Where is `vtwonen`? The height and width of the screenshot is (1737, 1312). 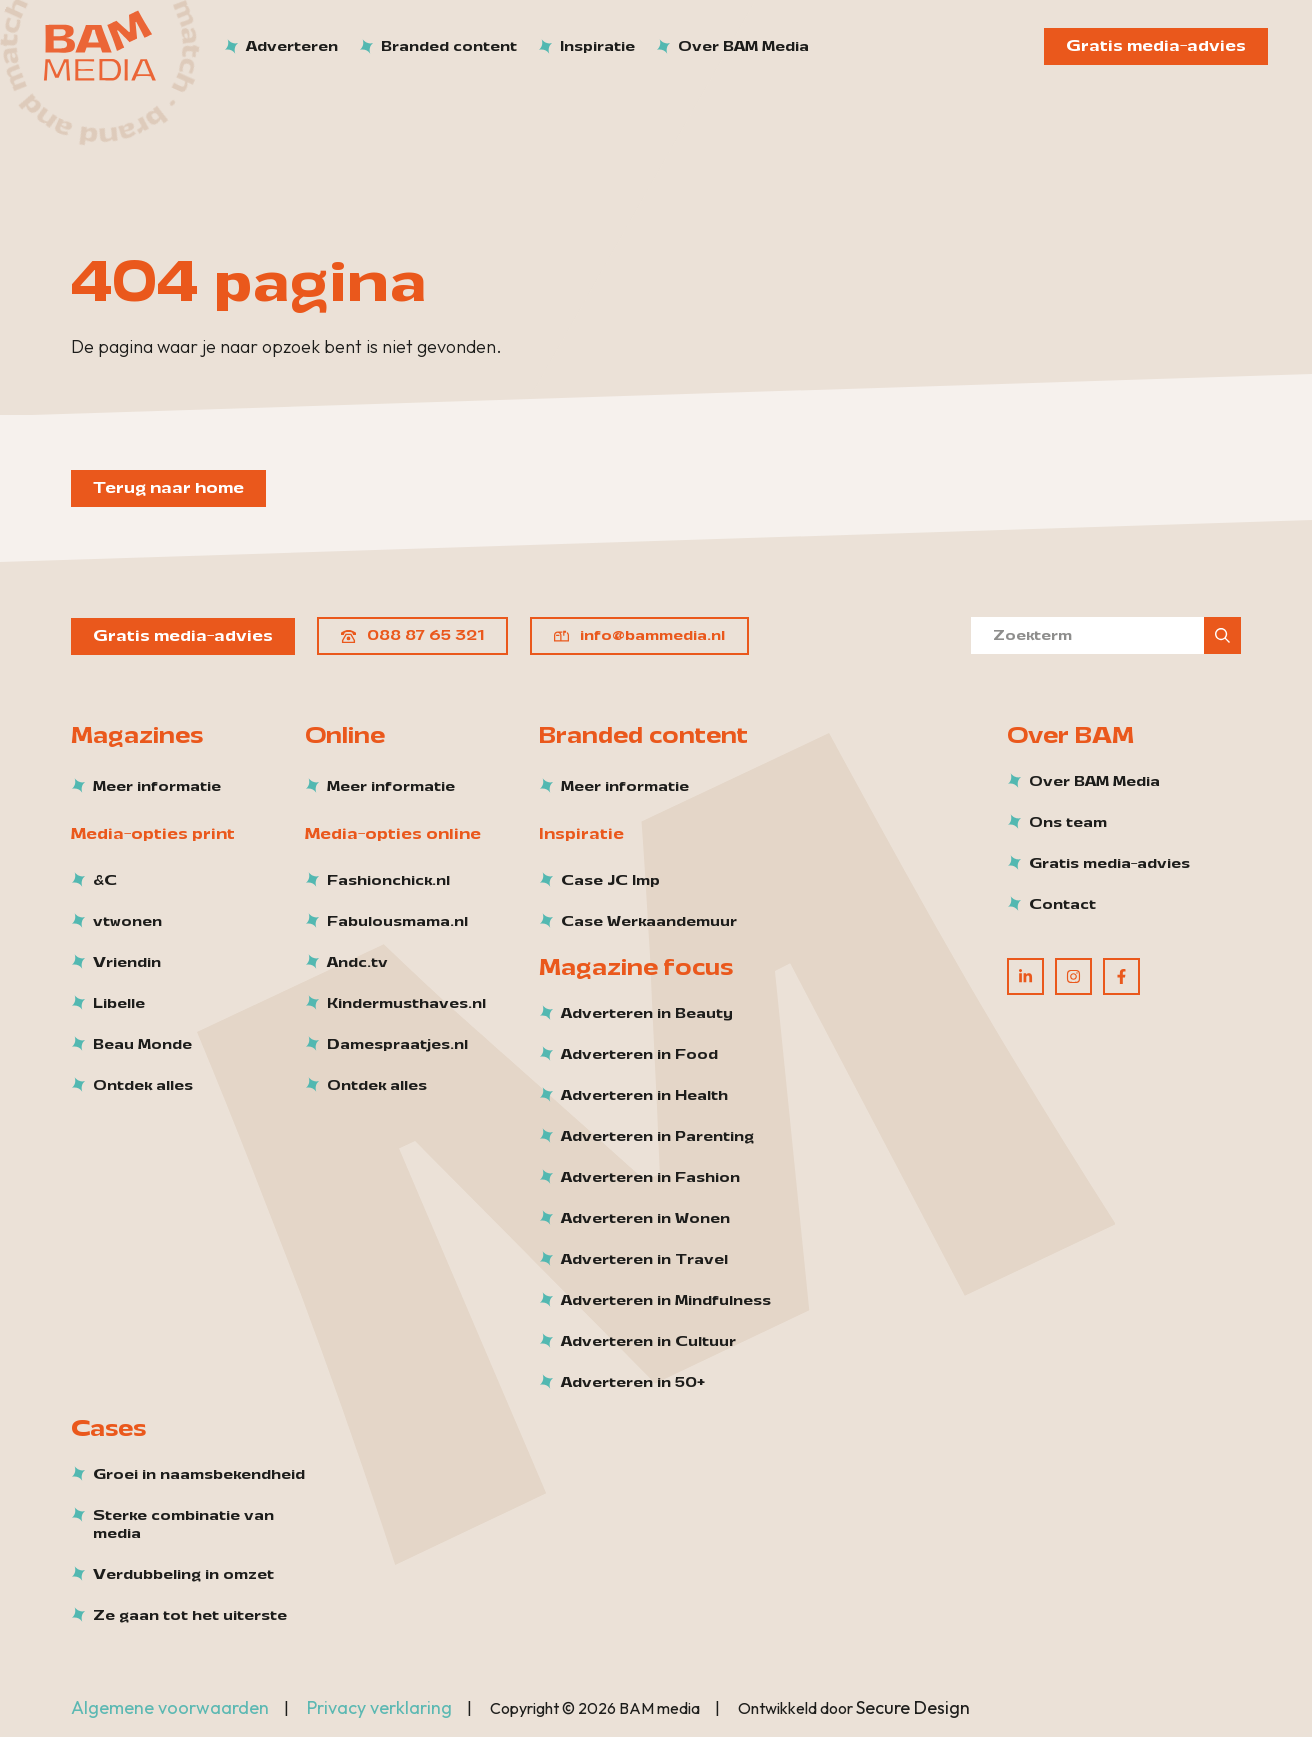
vtwonen is located at coordinates (127, 922).